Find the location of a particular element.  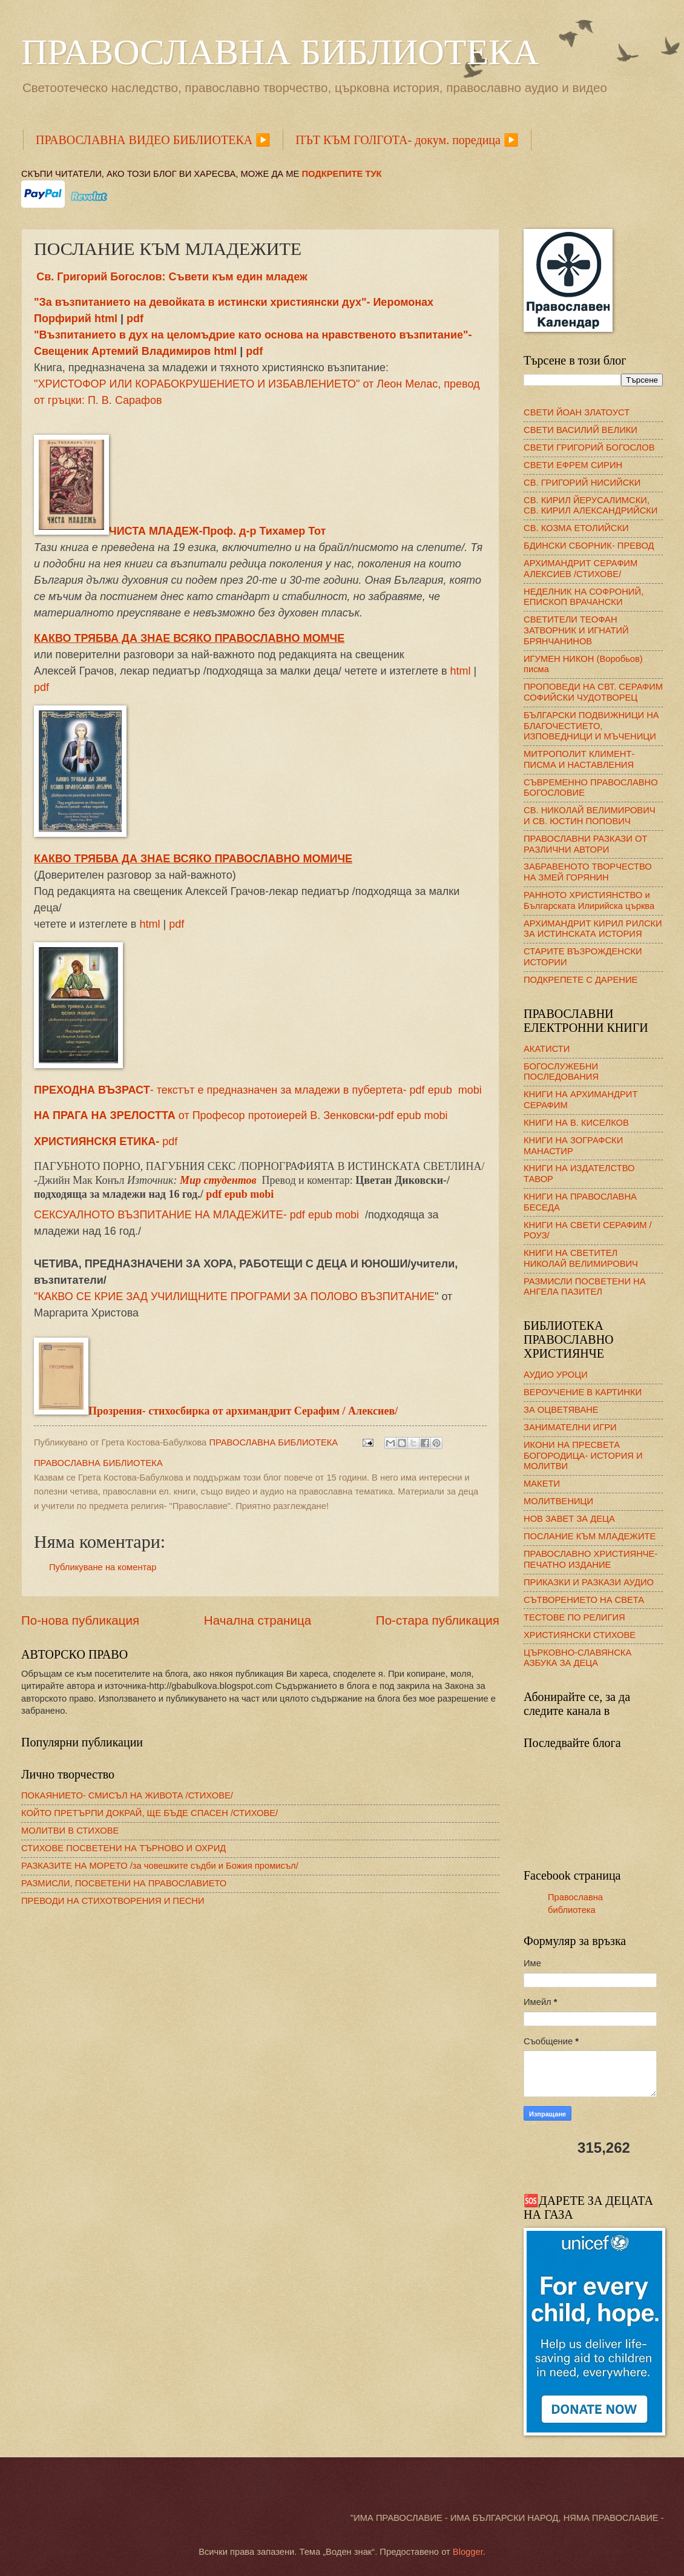

СЪТВОРЕНИЕТО НА СВЕТА is located at coordinates (584, 1600).